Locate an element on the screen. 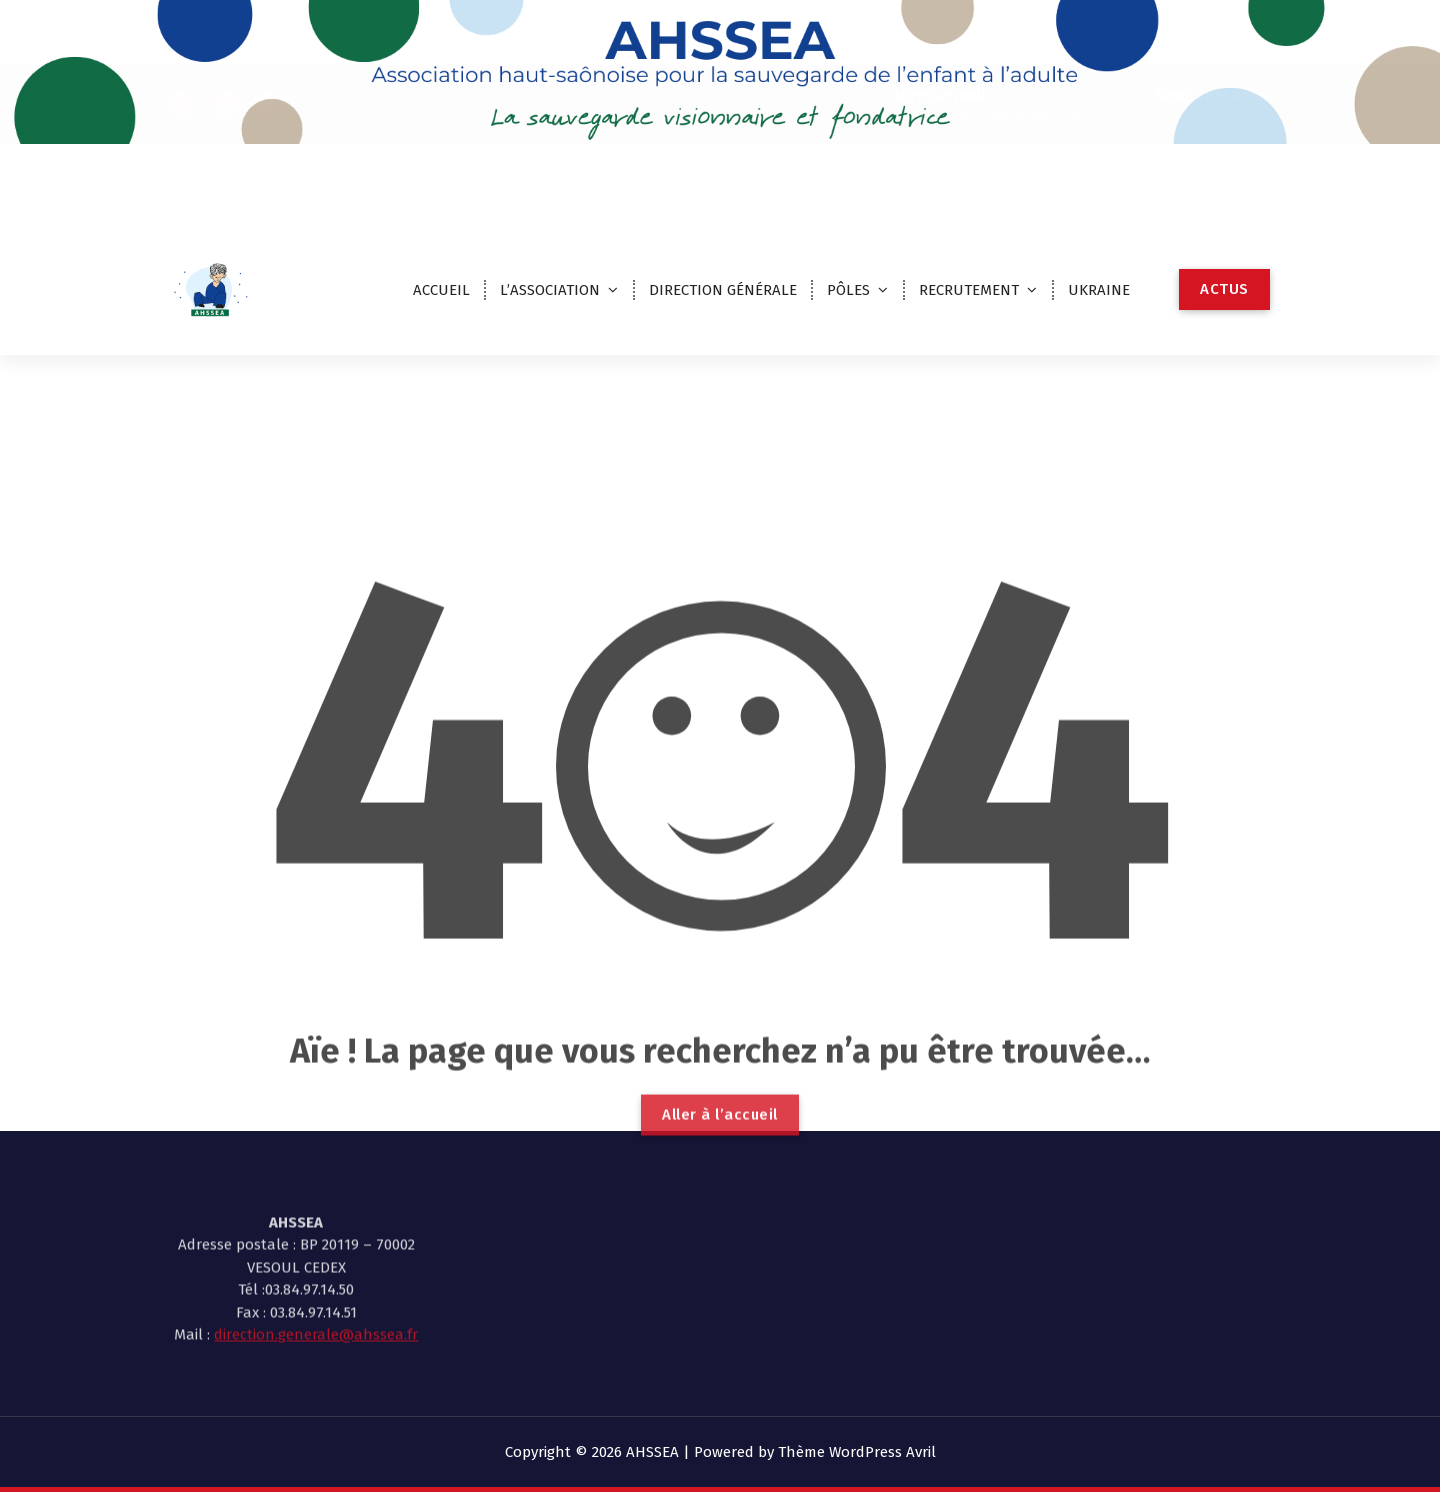 This screenshot has height=1492, width=1440. Thème WordPress Avril is located at coordinates (857, 1452).